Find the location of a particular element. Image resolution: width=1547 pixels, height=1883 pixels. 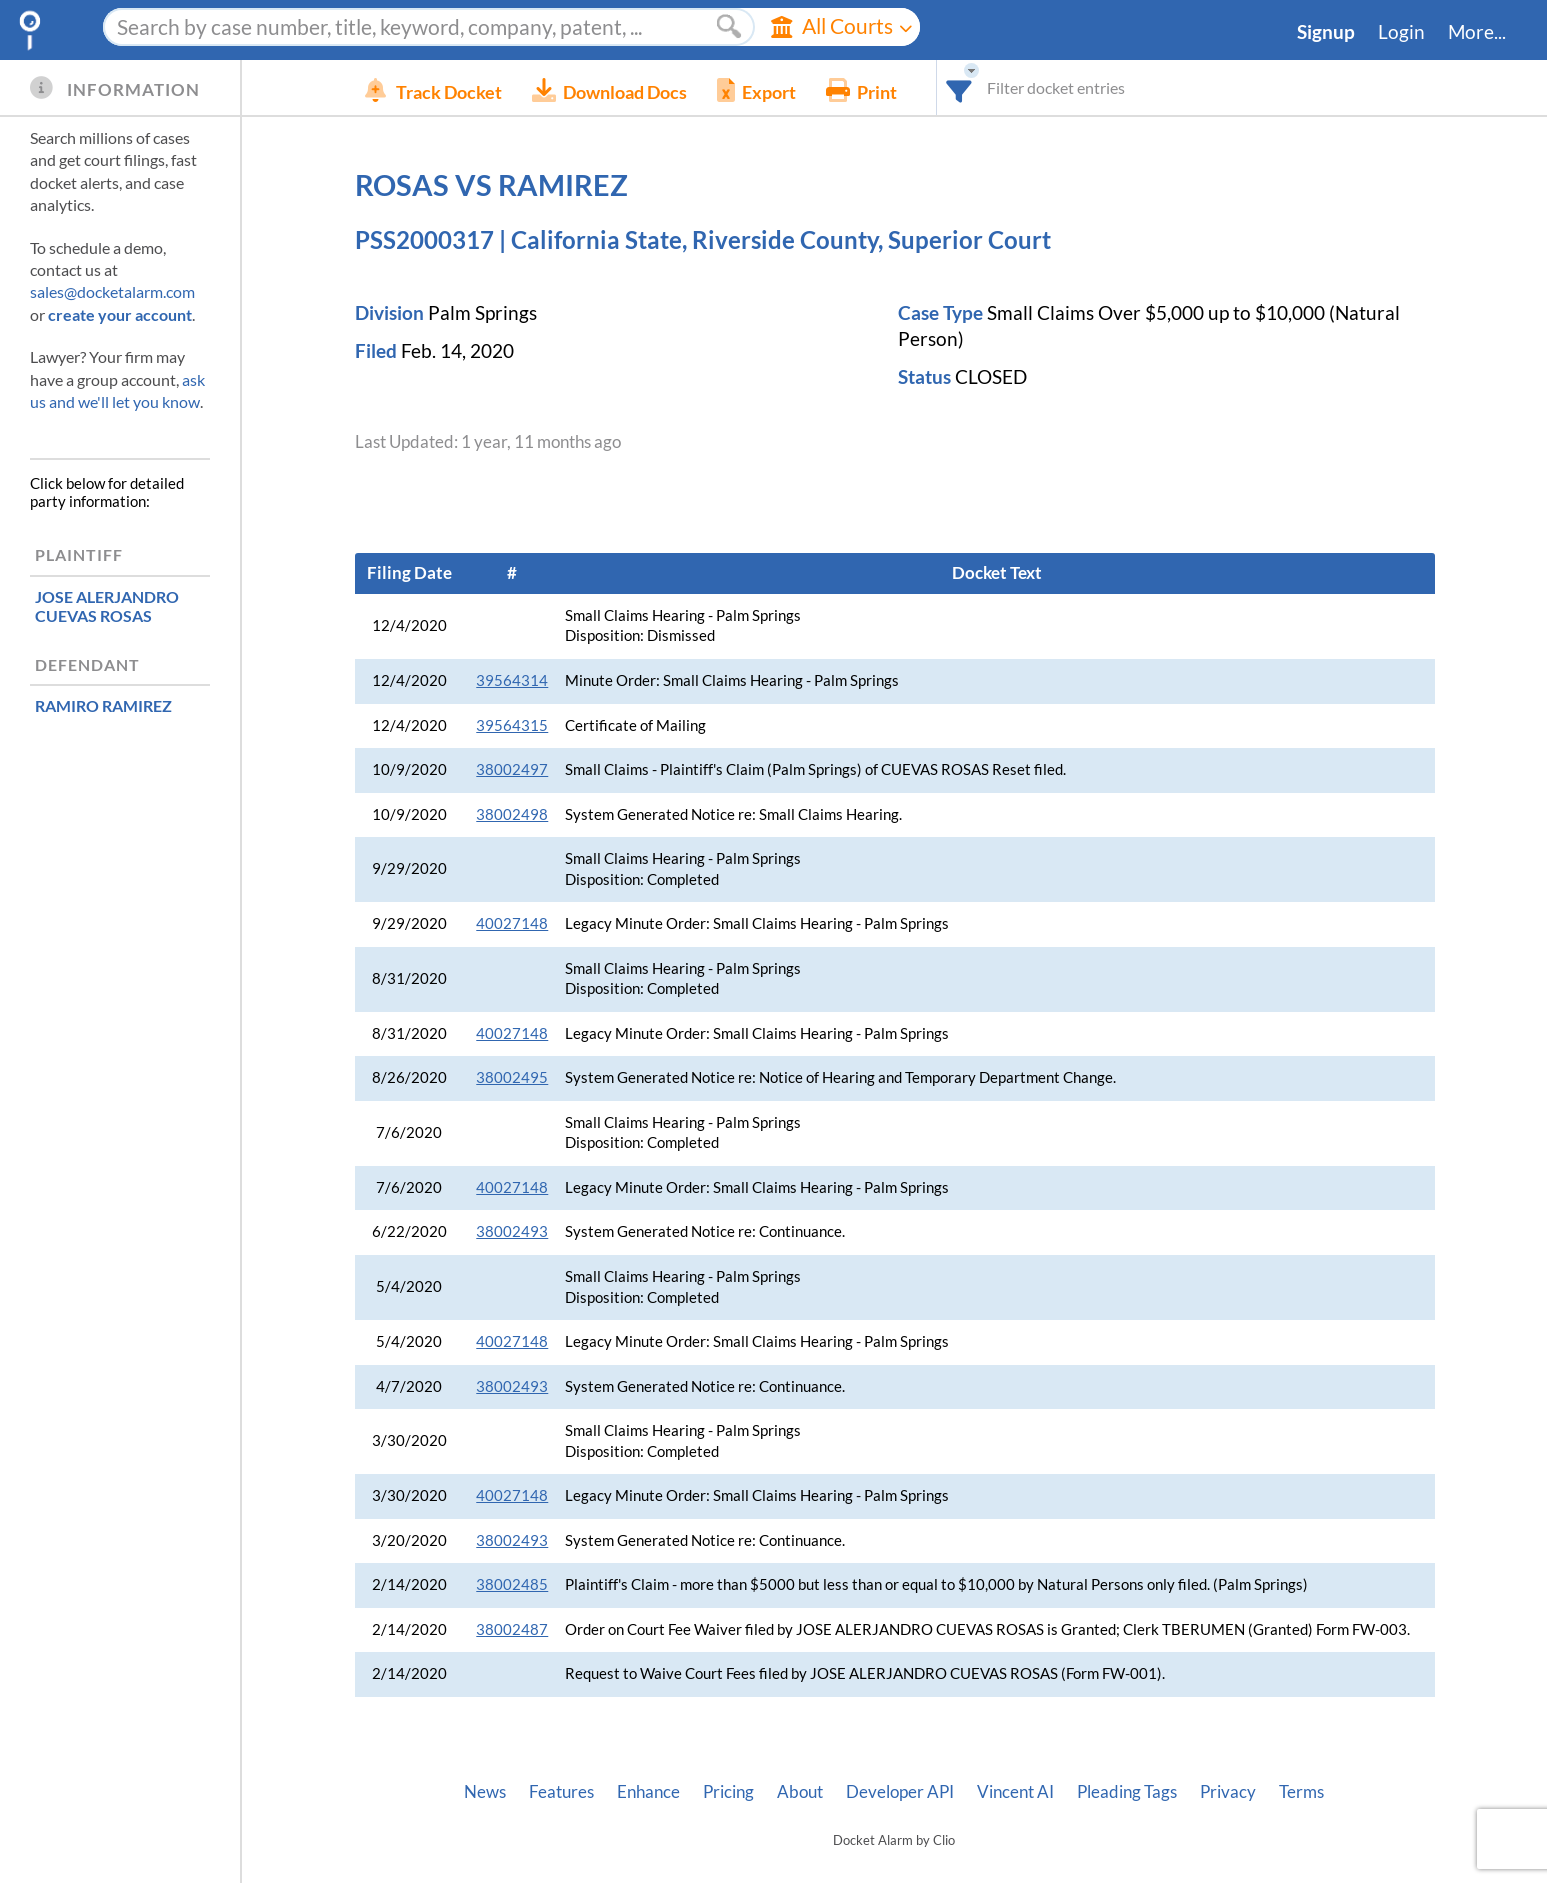

create your account is located at coordinates (120, 314).